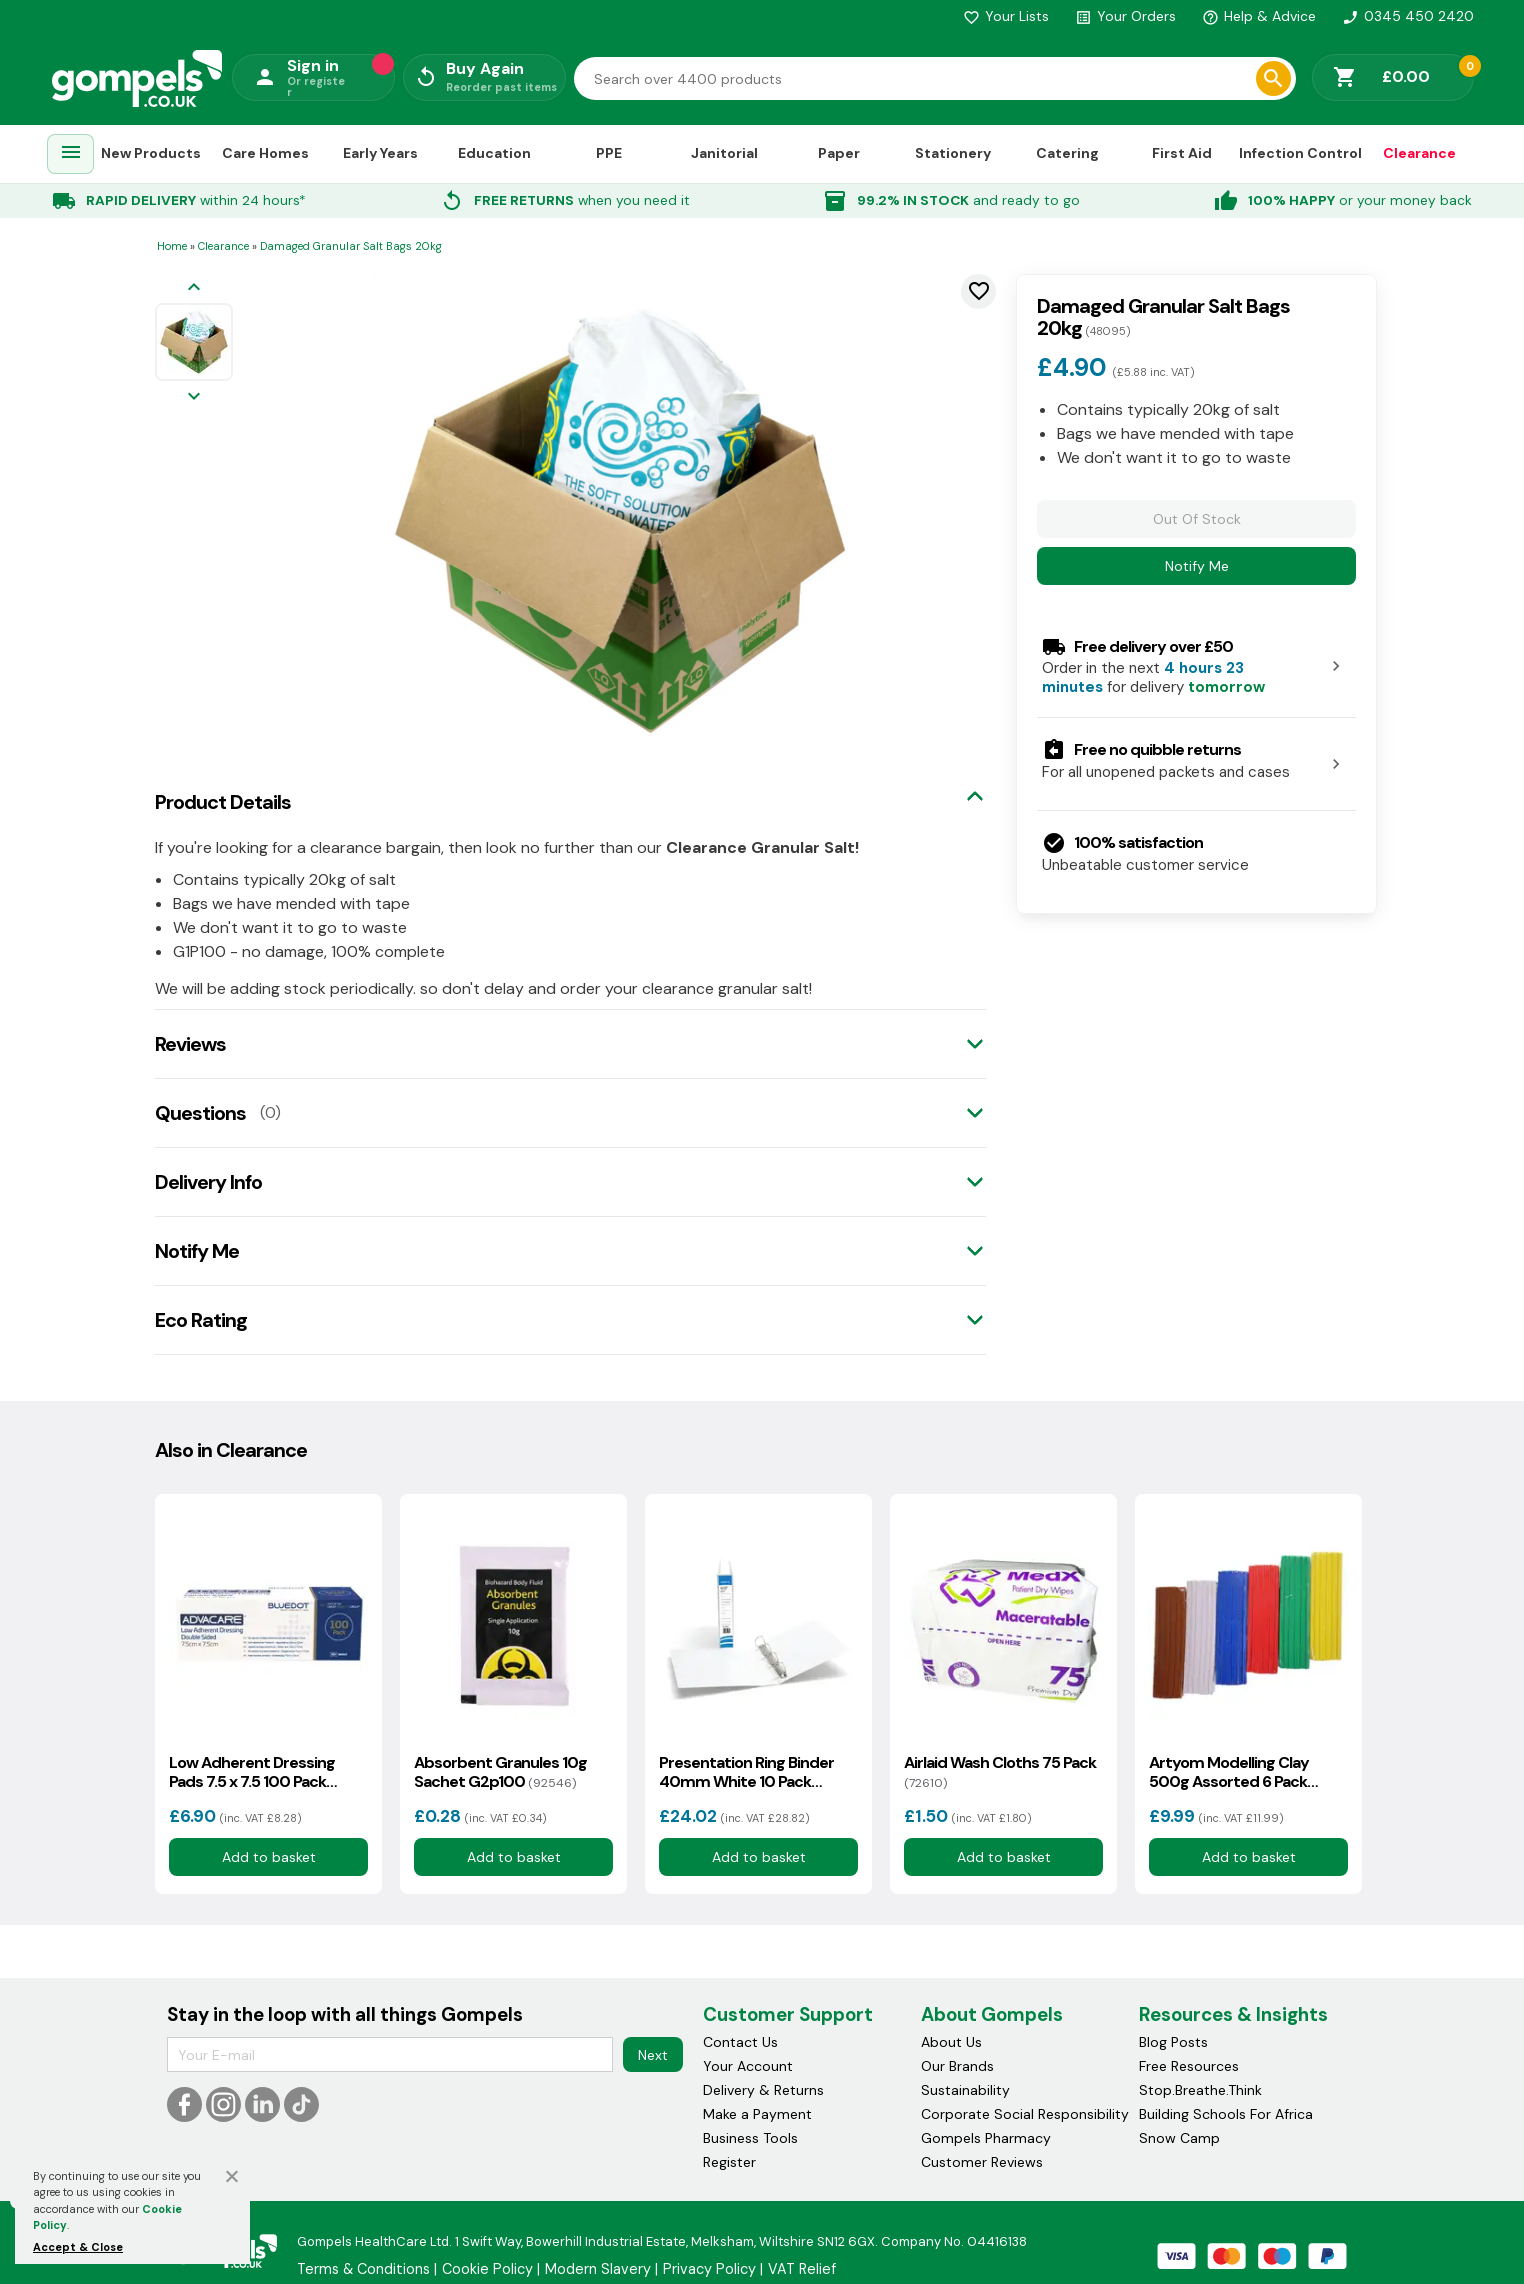  What do you see at coordinates (194, 288) in the screenshot?
I see `[Previous image]` at bounding box center [194, 288].